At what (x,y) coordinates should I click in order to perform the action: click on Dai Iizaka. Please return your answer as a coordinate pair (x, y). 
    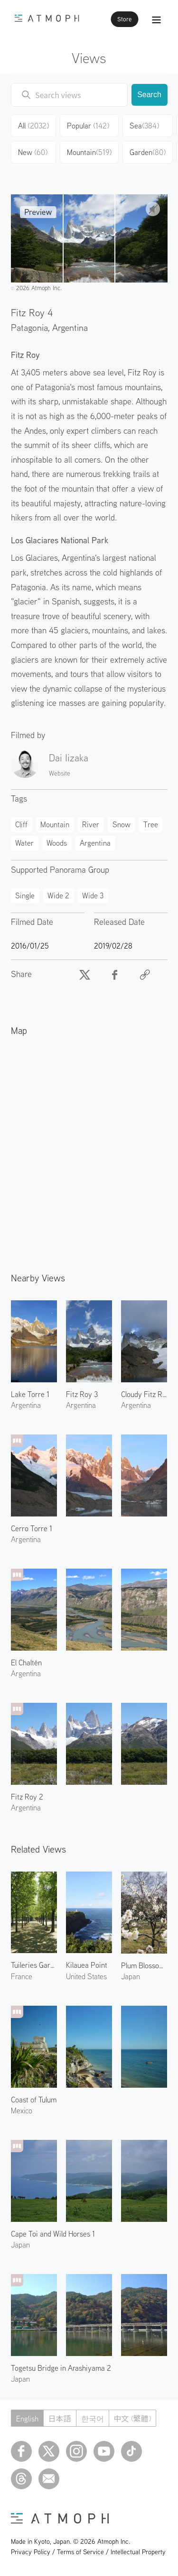
    Looking at the image, I should click on (68, 757).